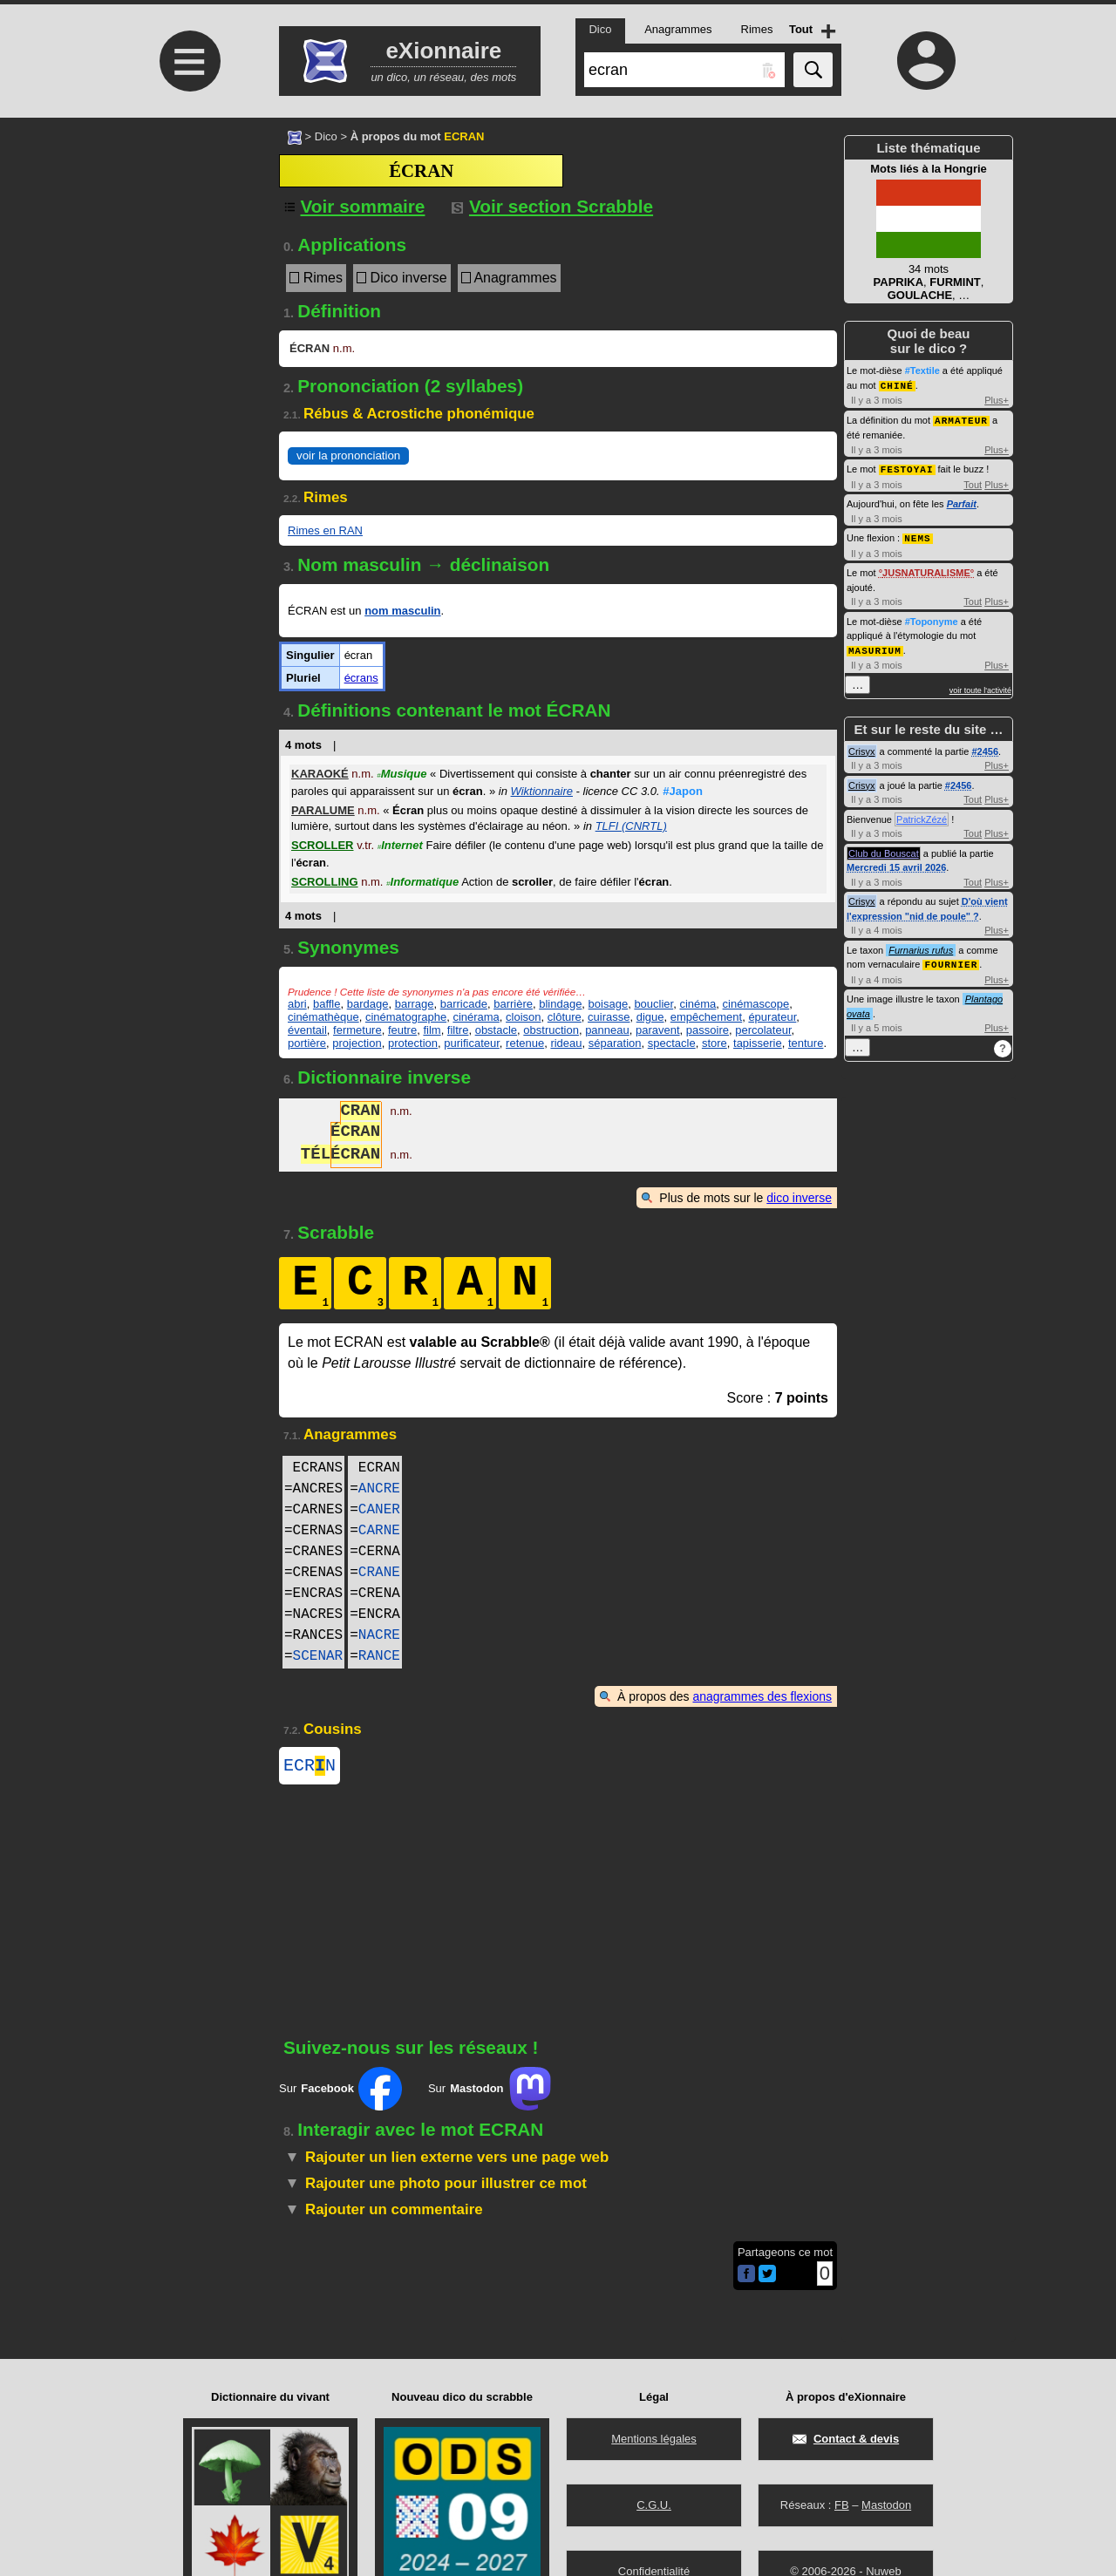 Image resolution: width=1116 pixels, height=2576 pixels. I want to click on CHINÉ, so click(897, 384).